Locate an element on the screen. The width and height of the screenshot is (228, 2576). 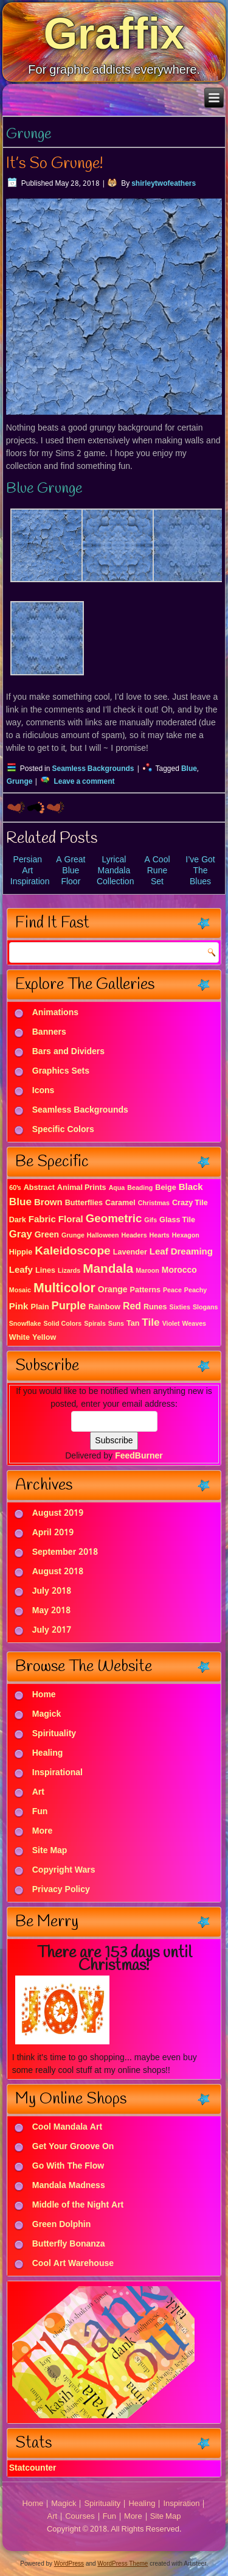
Purple [Purple (9 items)] is located at coordinates (69, 1306).